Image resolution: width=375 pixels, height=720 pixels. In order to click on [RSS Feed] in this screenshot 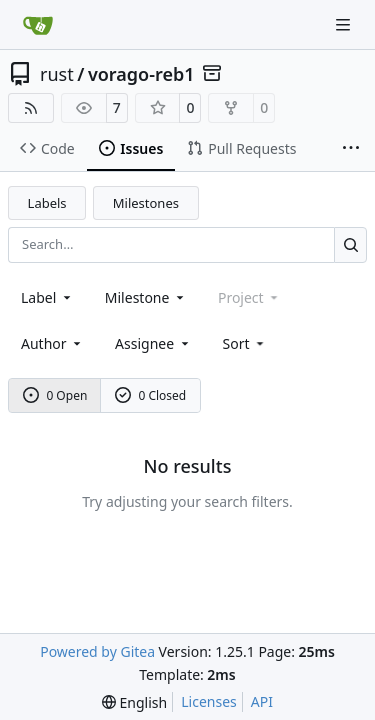, I will do `click(31, 108)`.